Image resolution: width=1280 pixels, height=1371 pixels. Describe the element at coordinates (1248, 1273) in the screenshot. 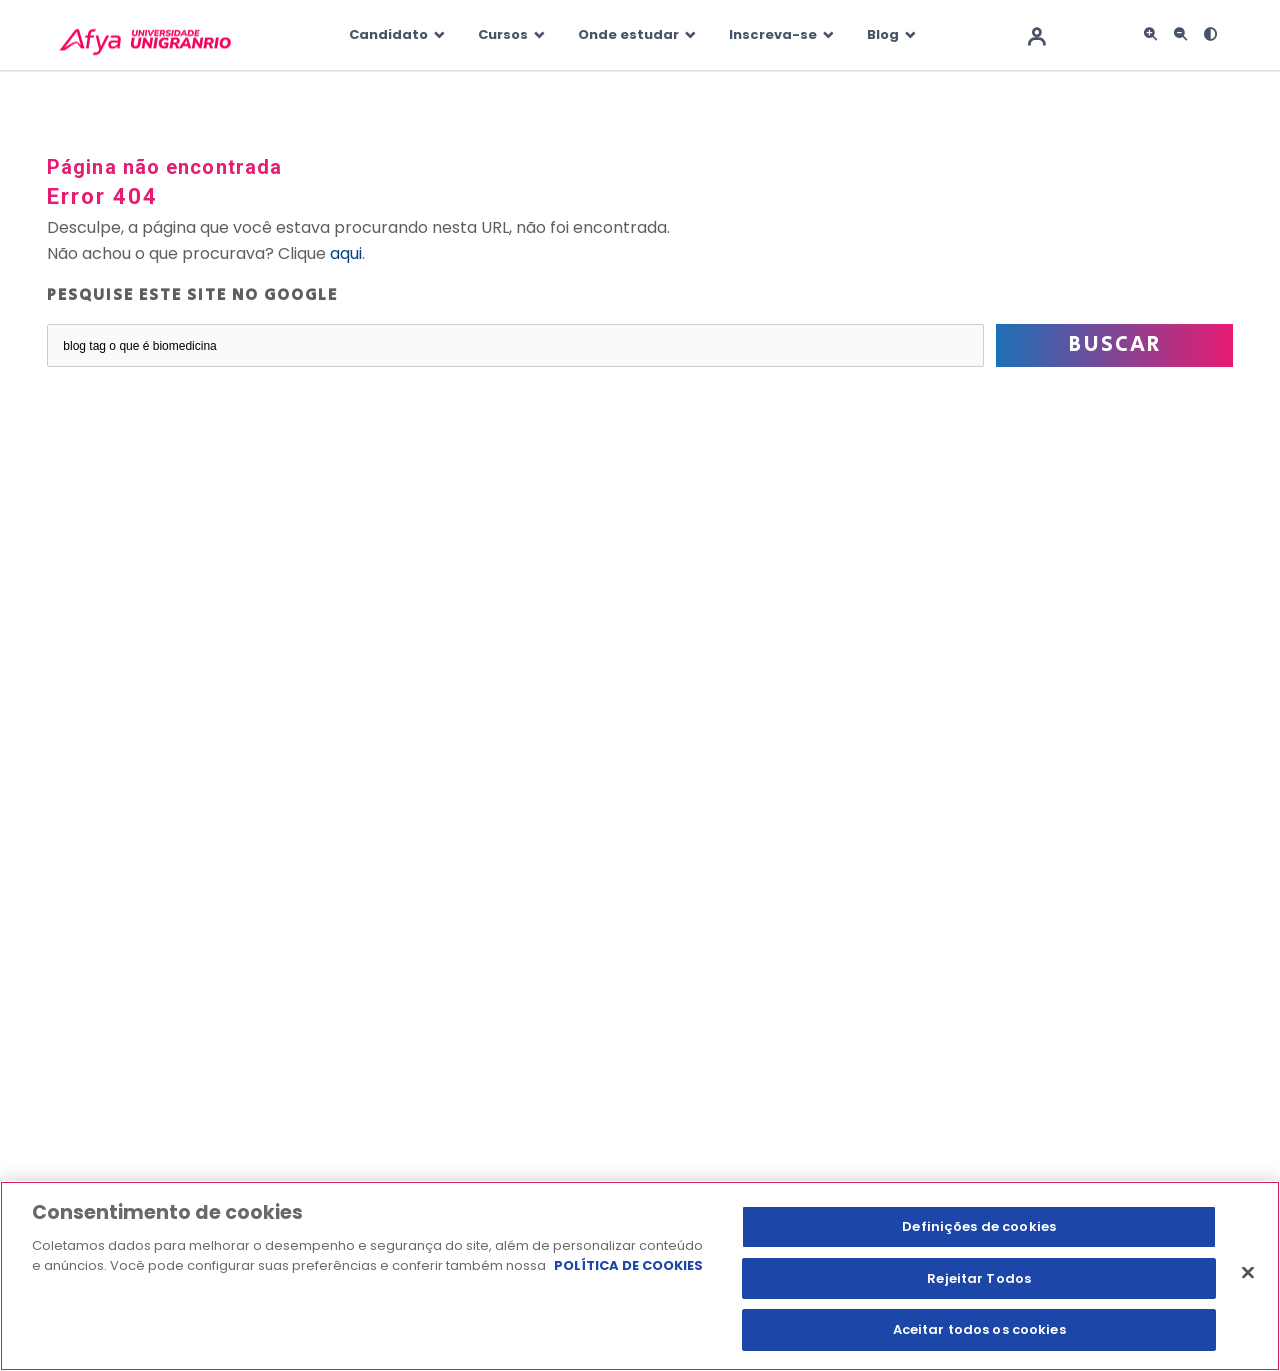

I see `[Fechar]` at that location.